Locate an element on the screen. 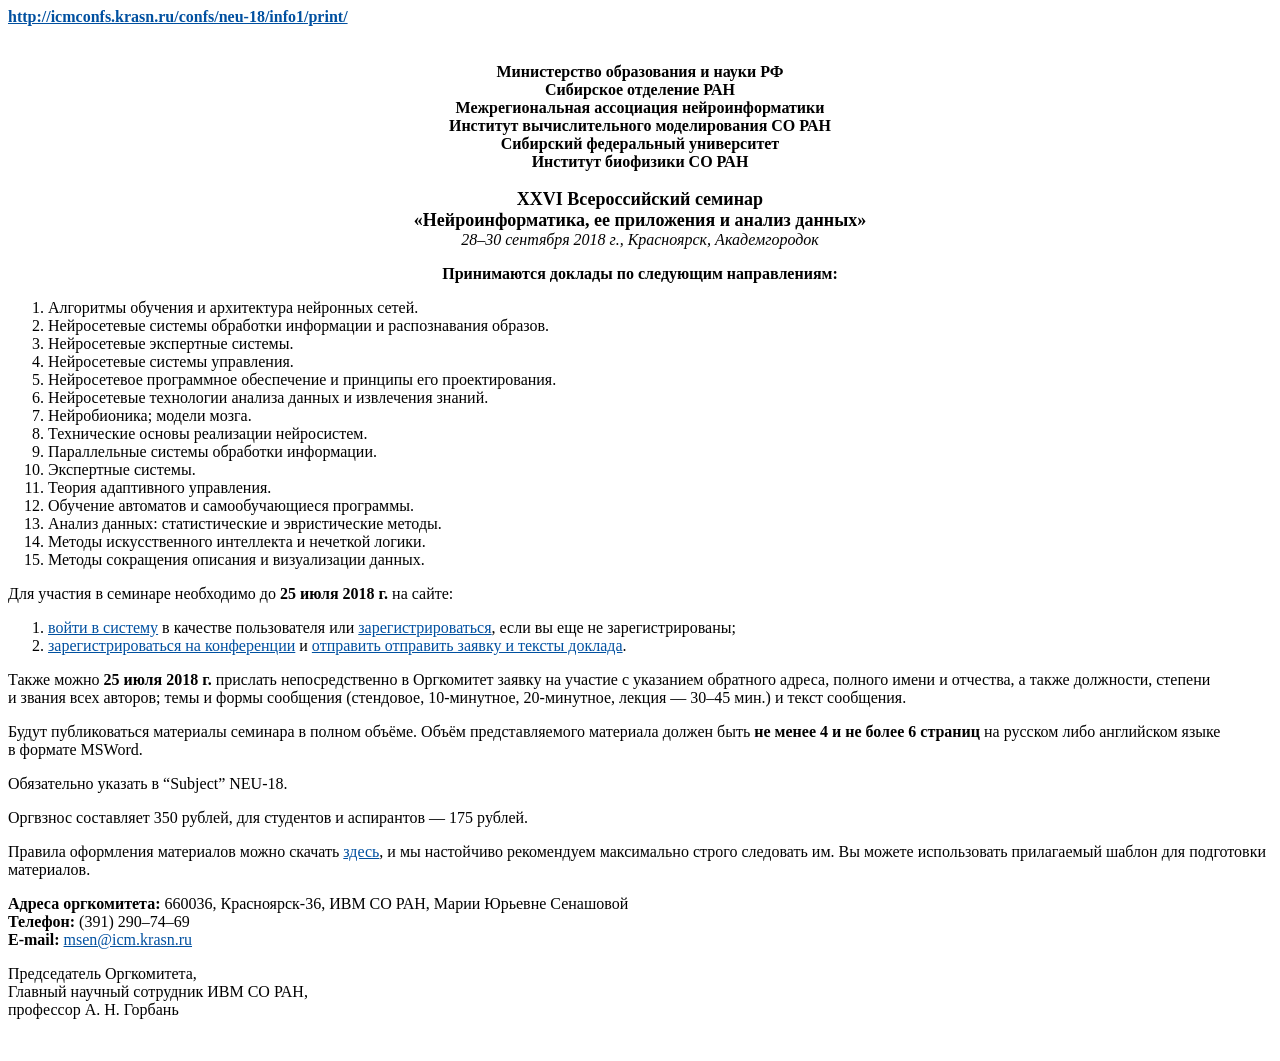 This screenshot has height=1061, width=1280. здесь is located at coordinates (361, 851).